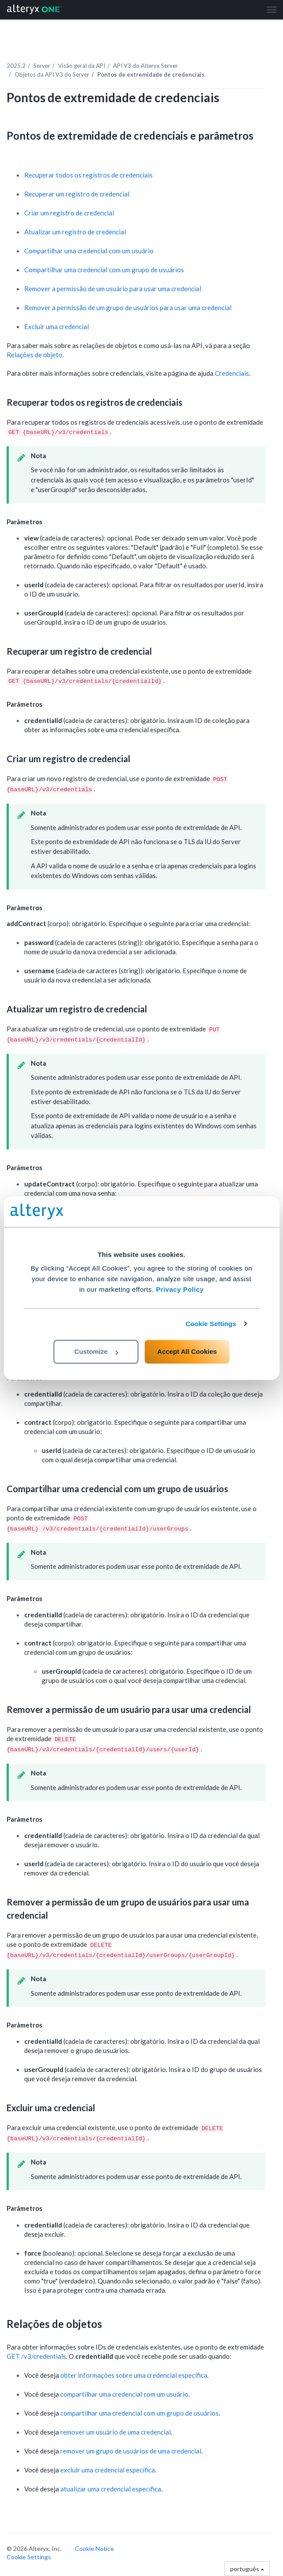  What do you see at coordinates (34, 355) in the screenshot?
I see `Relações de objeto` at bounding box center [34, 355].